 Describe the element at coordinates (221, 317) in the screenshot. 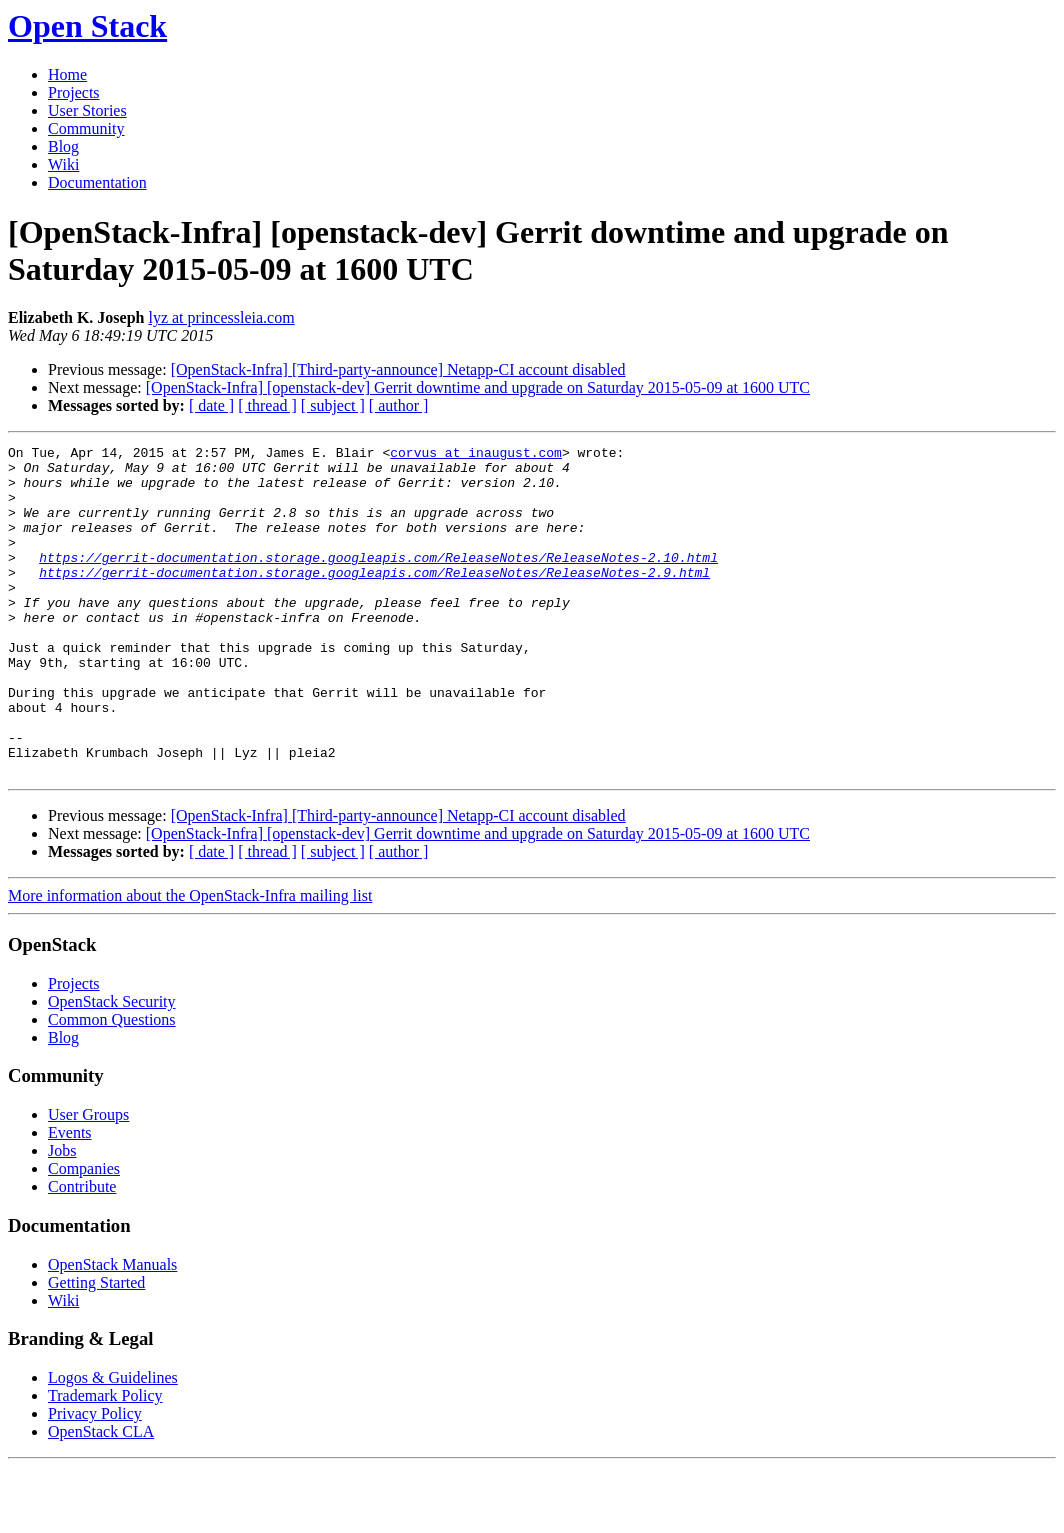

I see `lyz at princessleia.com` at that location.